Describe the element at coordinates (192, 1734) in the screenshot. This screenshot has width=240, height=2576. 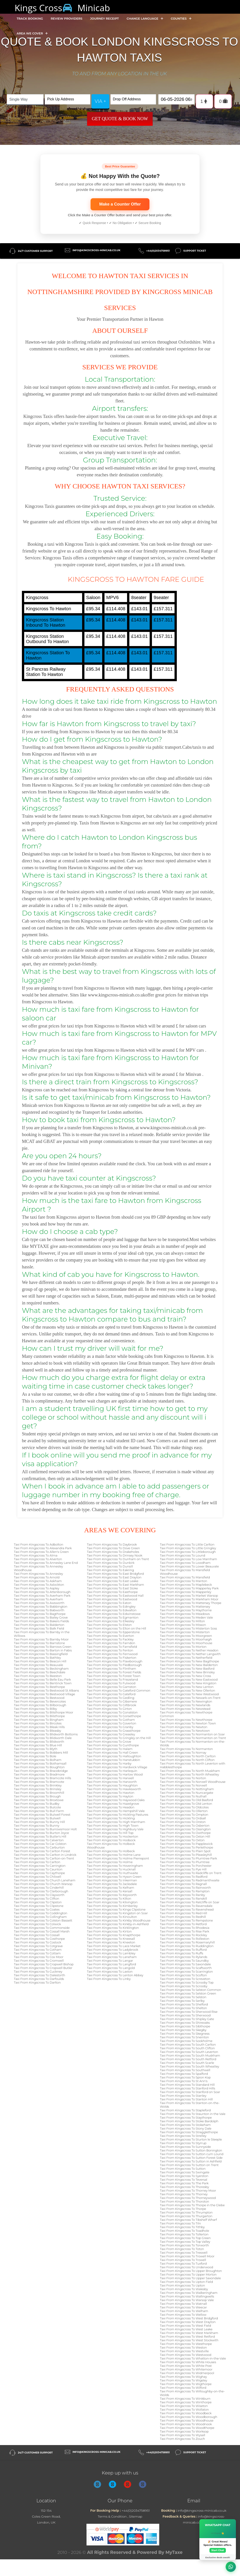
I see `Taxi From Kingscross To Normanton on Soar` at that location.